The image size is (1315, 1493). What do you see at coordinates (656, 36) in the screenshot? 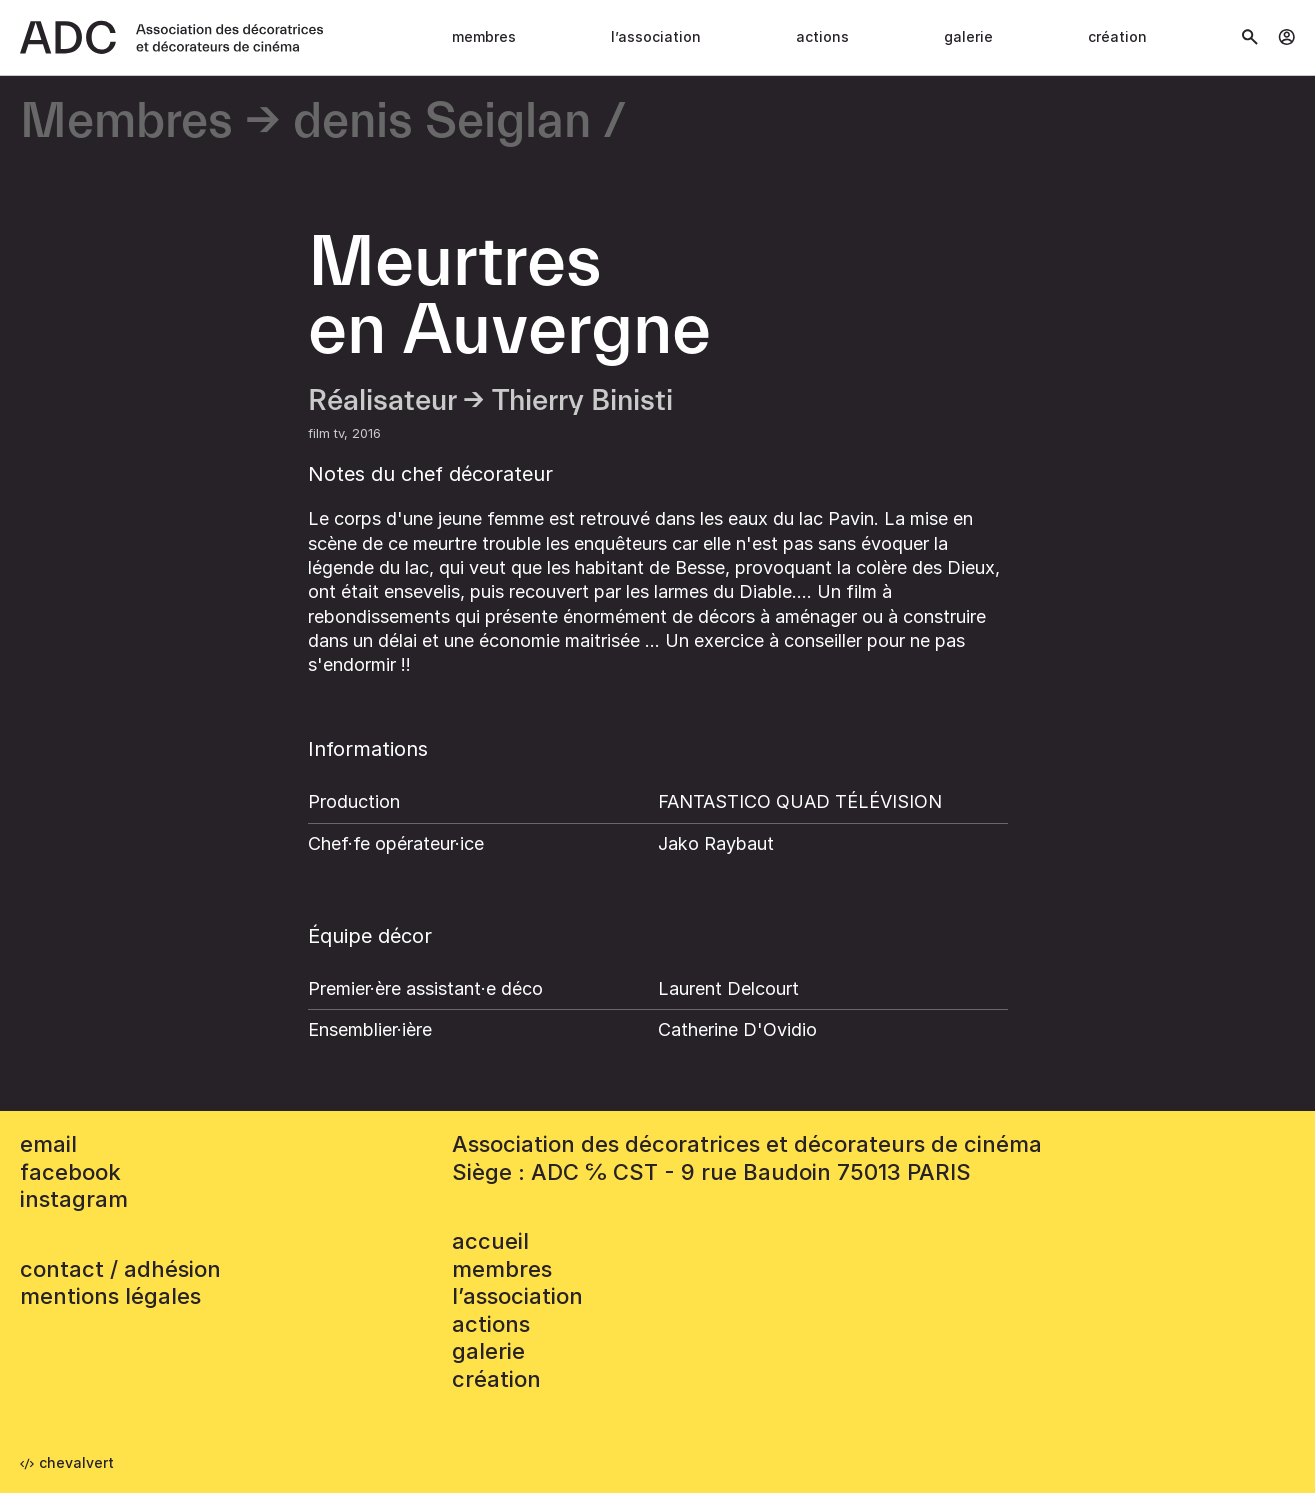
I see `L’association` at bounding box center [656, 36].